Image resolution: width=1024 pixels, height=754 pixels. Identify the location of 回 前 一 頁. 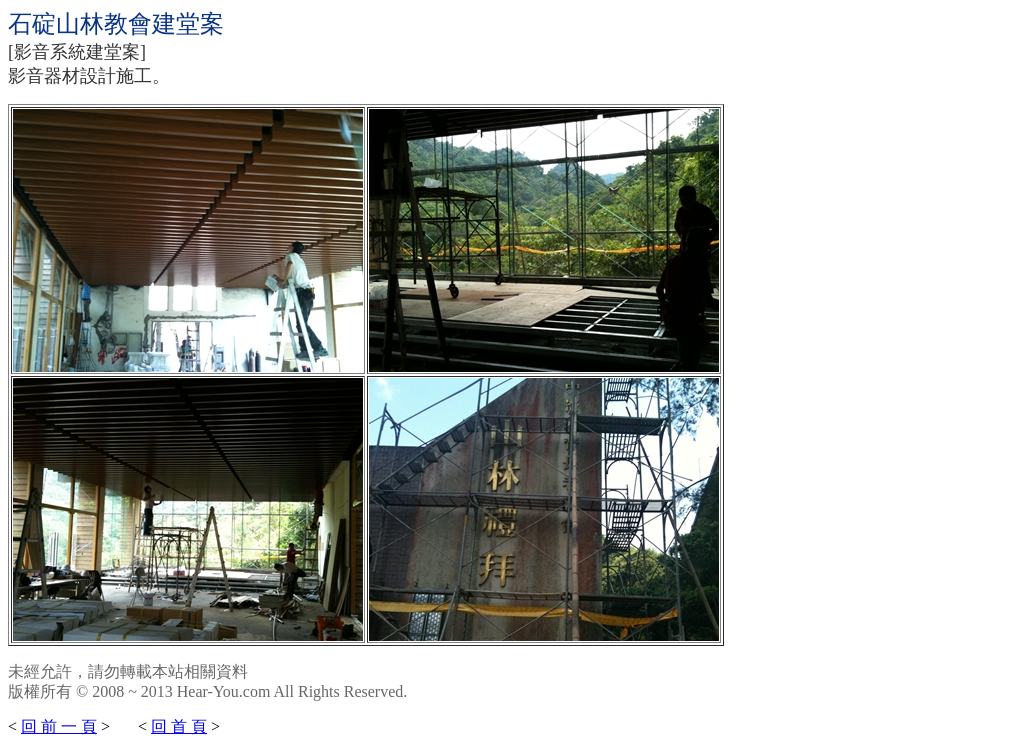
(59, 726).